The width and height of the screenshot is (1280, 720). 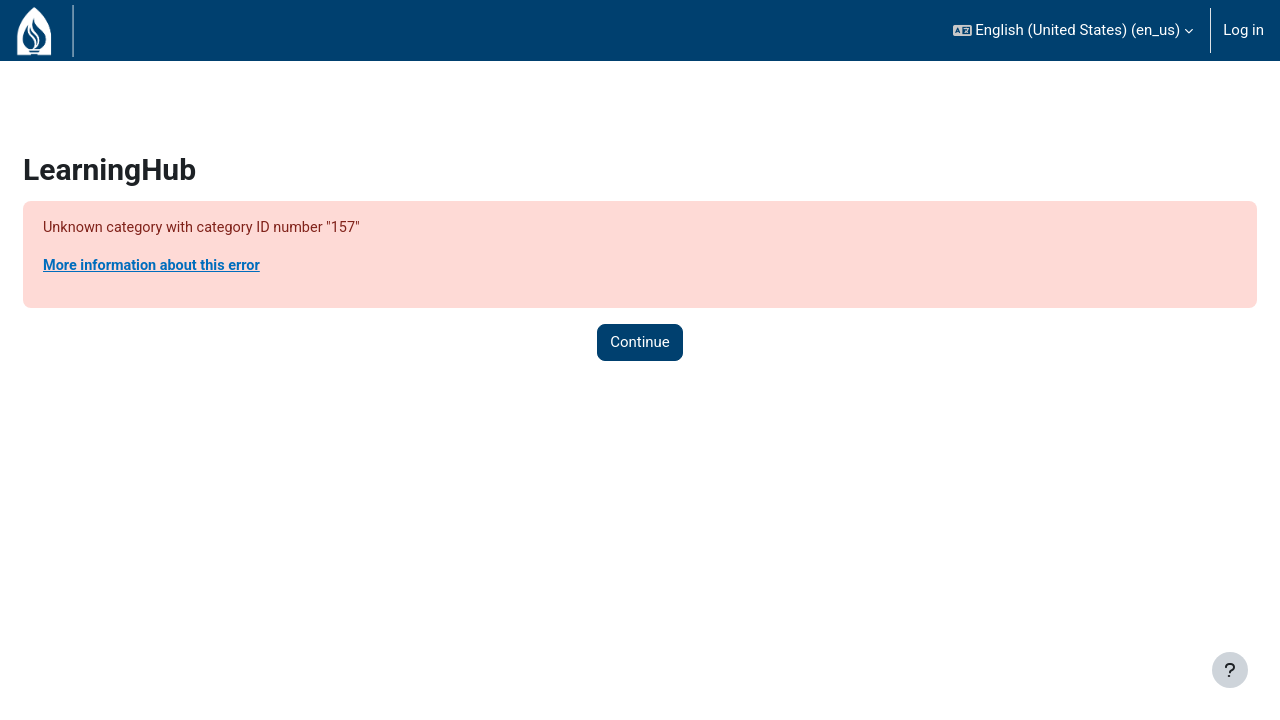 I want to click on More information about this error, so click(x=203, y=267).